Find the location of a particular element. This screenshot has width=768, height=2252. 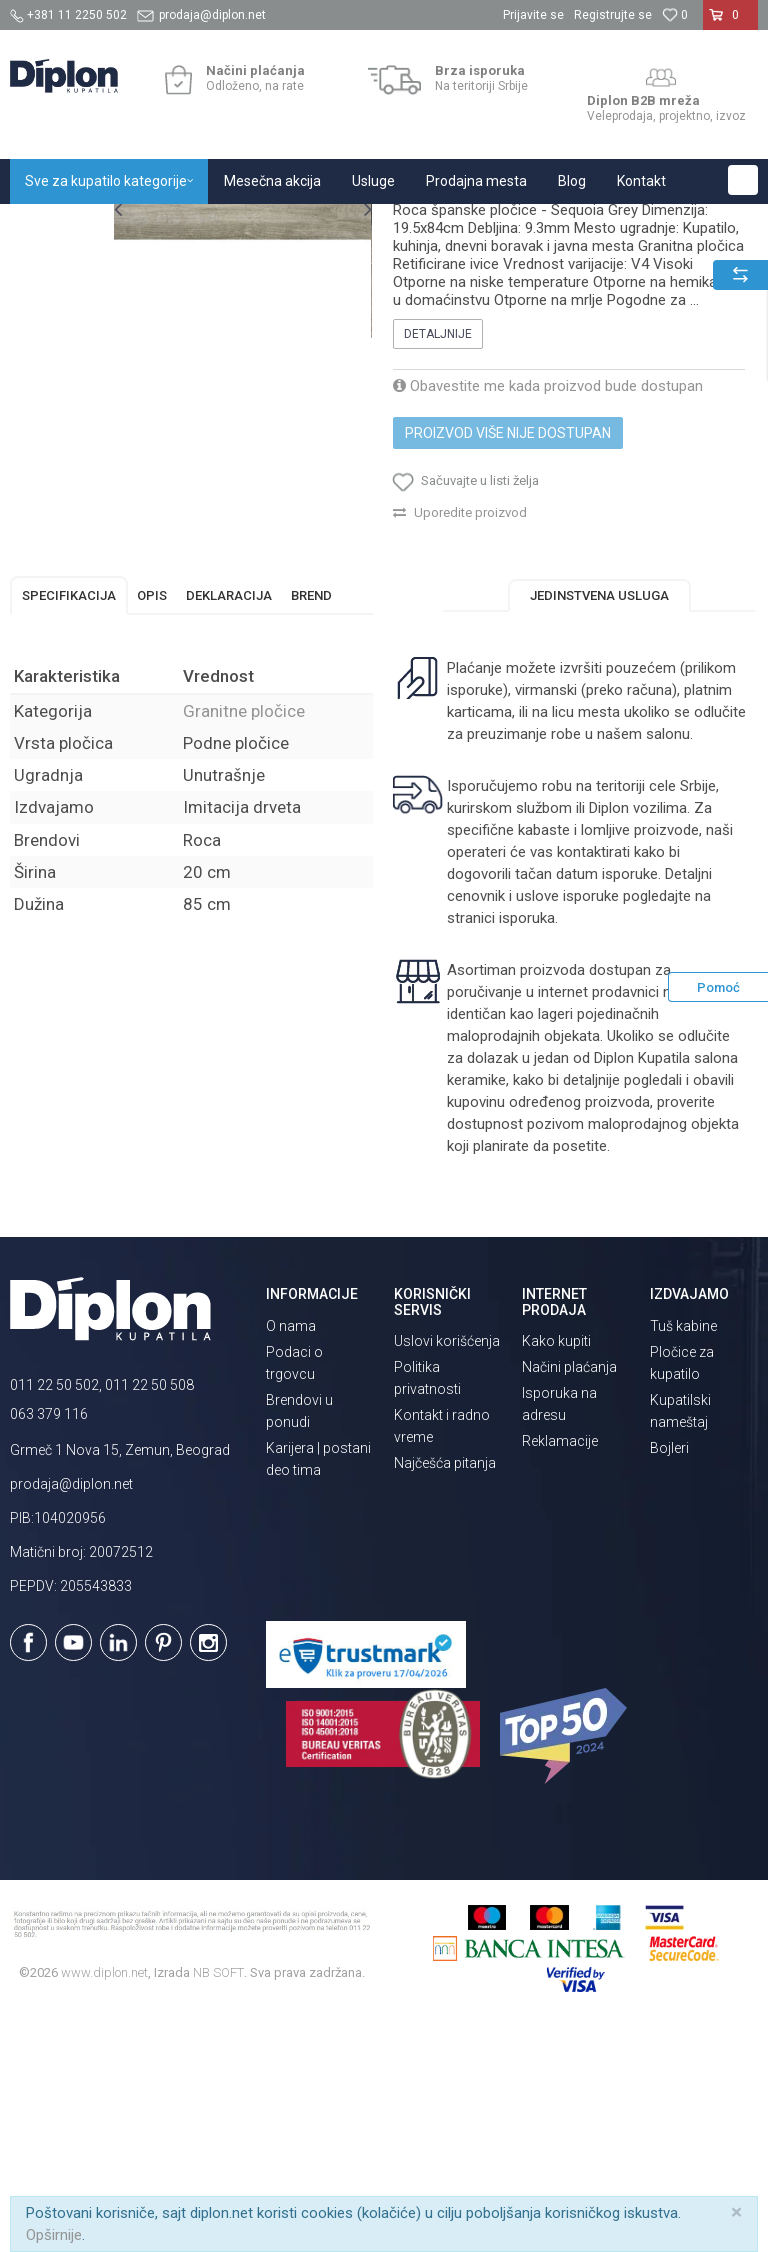

O nama is located at coordinates (291, 1555).